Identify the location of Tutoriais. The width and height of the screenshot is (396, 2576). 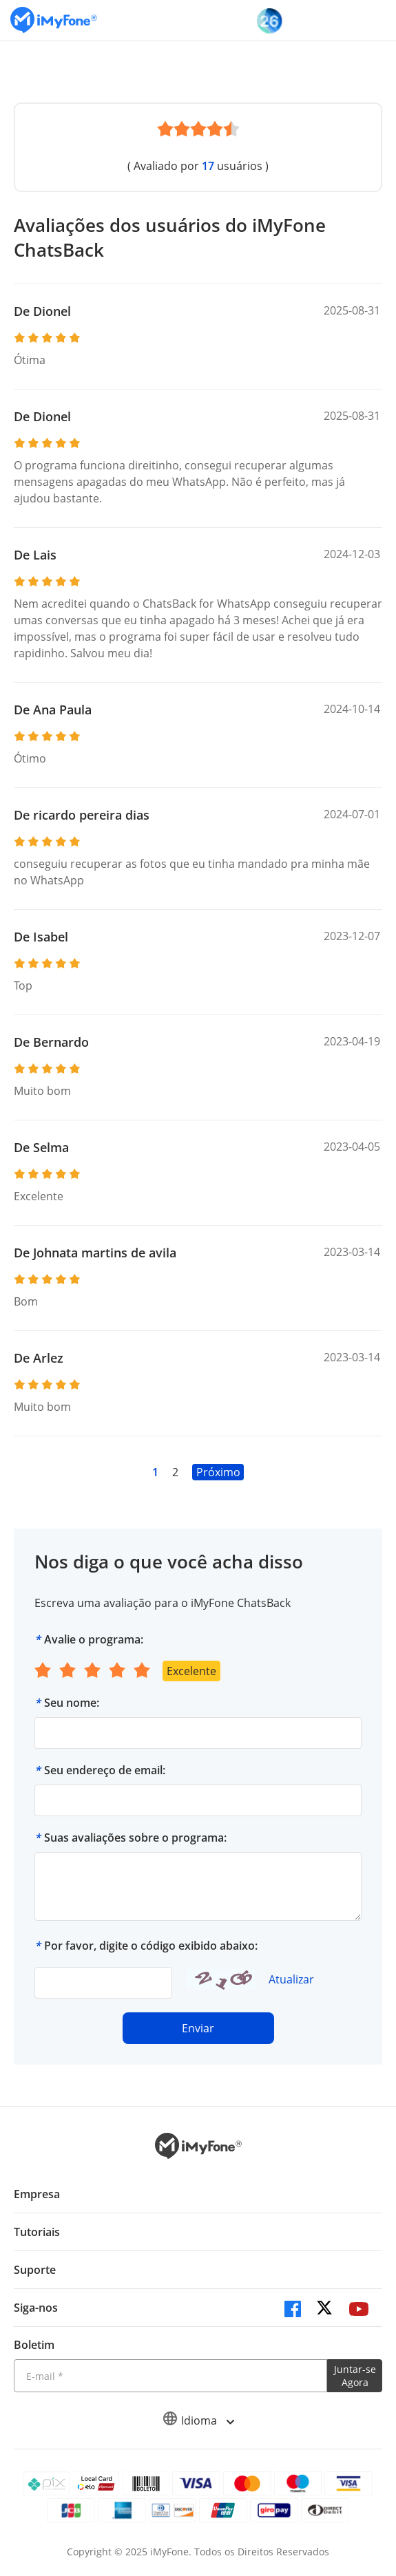
(37, 2231).